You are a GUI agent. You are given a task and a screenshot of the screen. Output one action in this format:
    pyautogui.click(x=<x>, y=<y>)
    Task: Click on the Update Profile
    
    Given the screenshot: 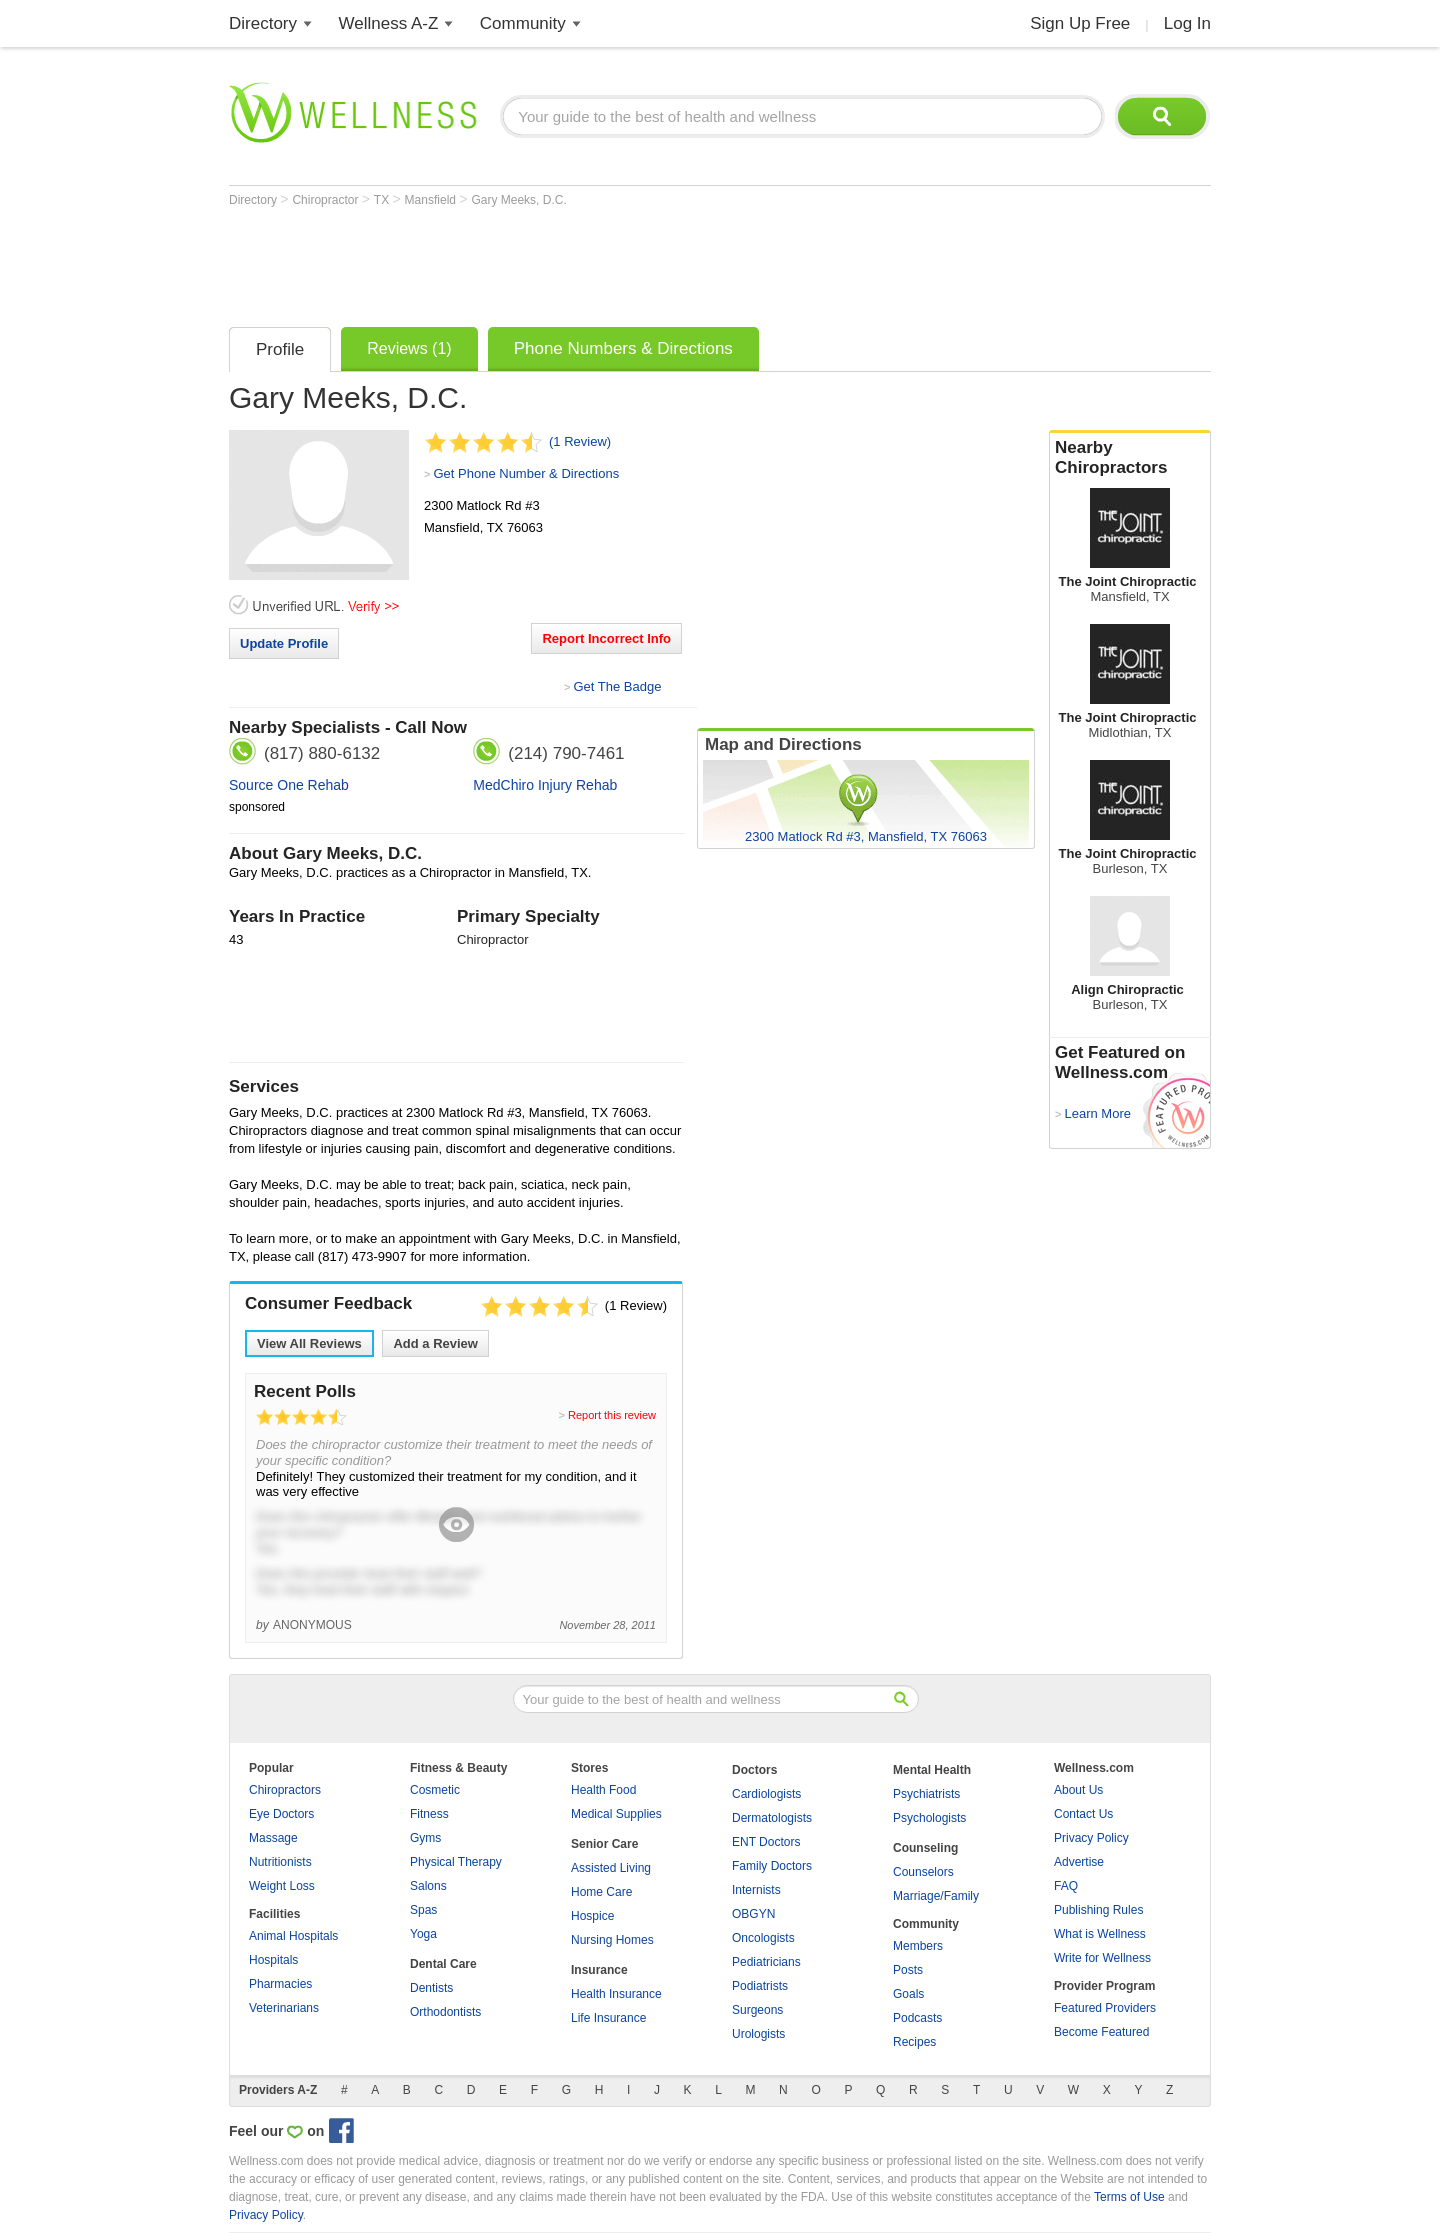 What is the action you would take?
    pyautogui.click(x=284, y=643)
    